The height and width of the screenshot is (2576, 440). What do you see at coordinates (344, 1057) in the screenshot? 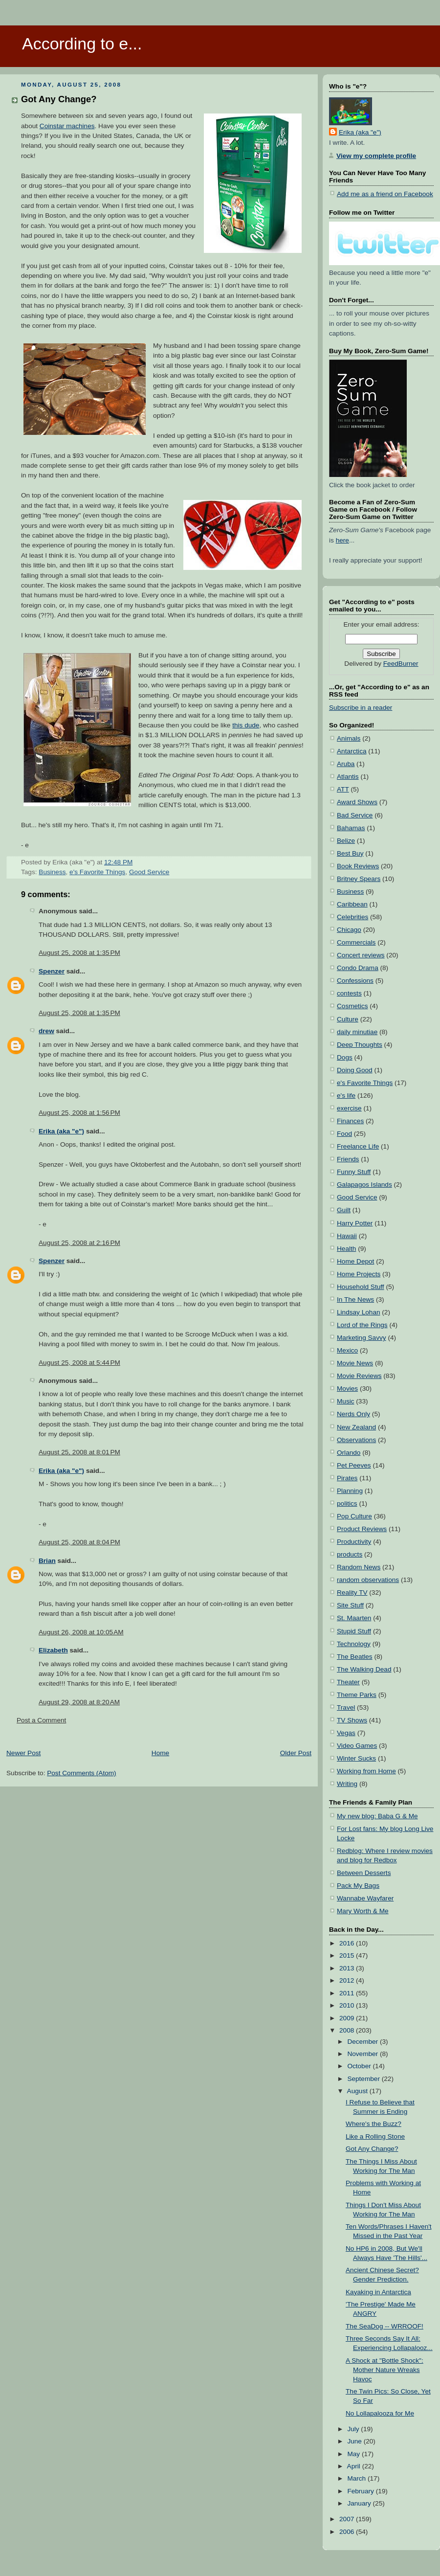
I see `Dogs` at bounding box center [344, 1057].